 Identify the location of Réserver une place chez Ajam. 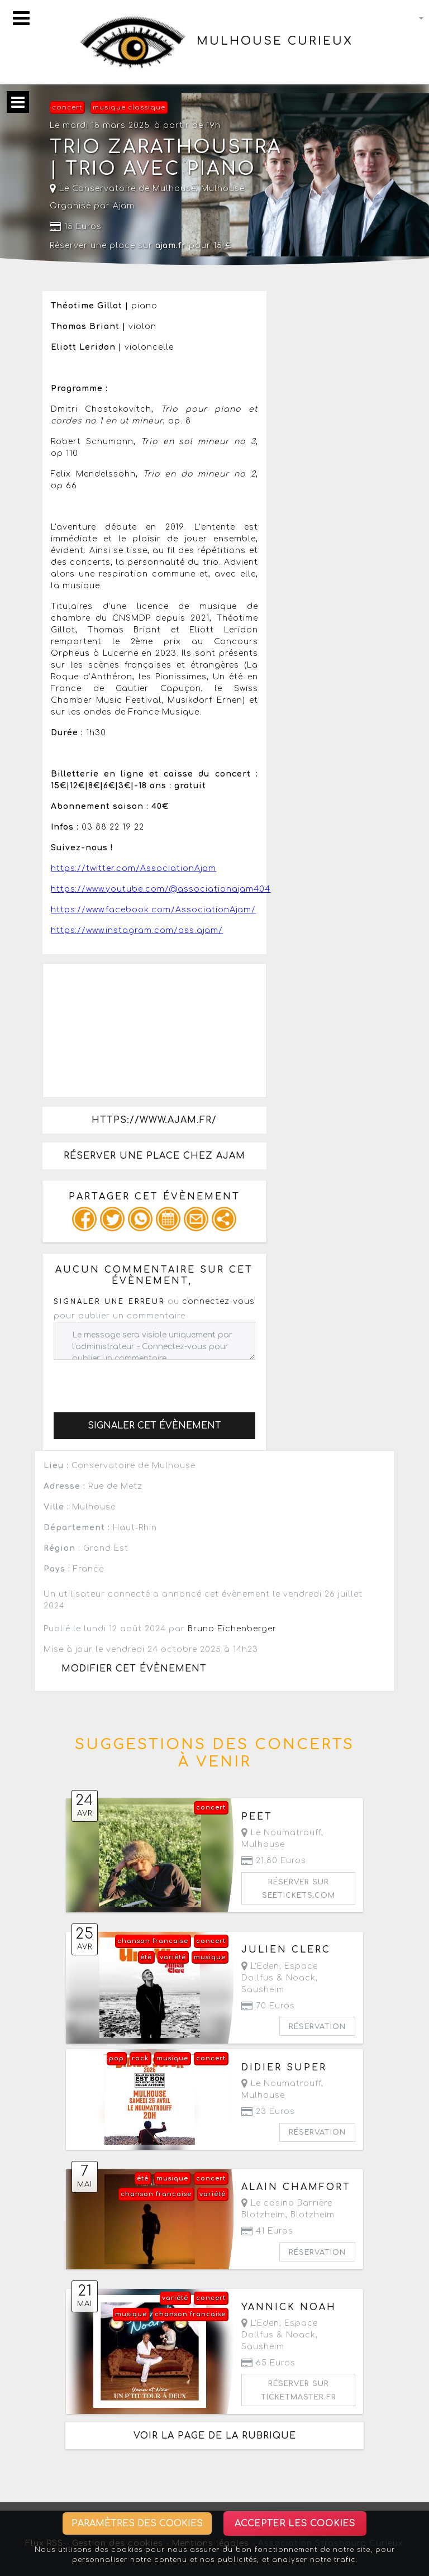
(154, 1156).